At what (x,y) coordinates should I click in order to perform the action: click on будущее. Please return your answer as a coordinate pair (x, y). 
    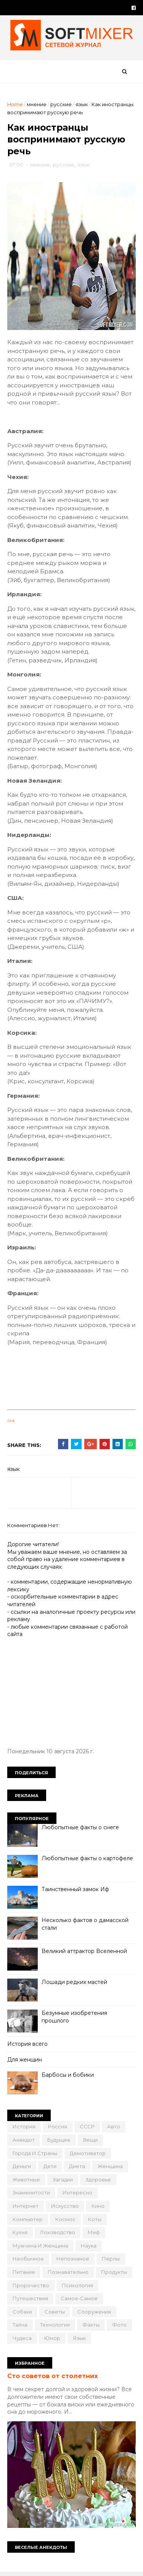
    Looking at the image, I should click on (59, 2142).